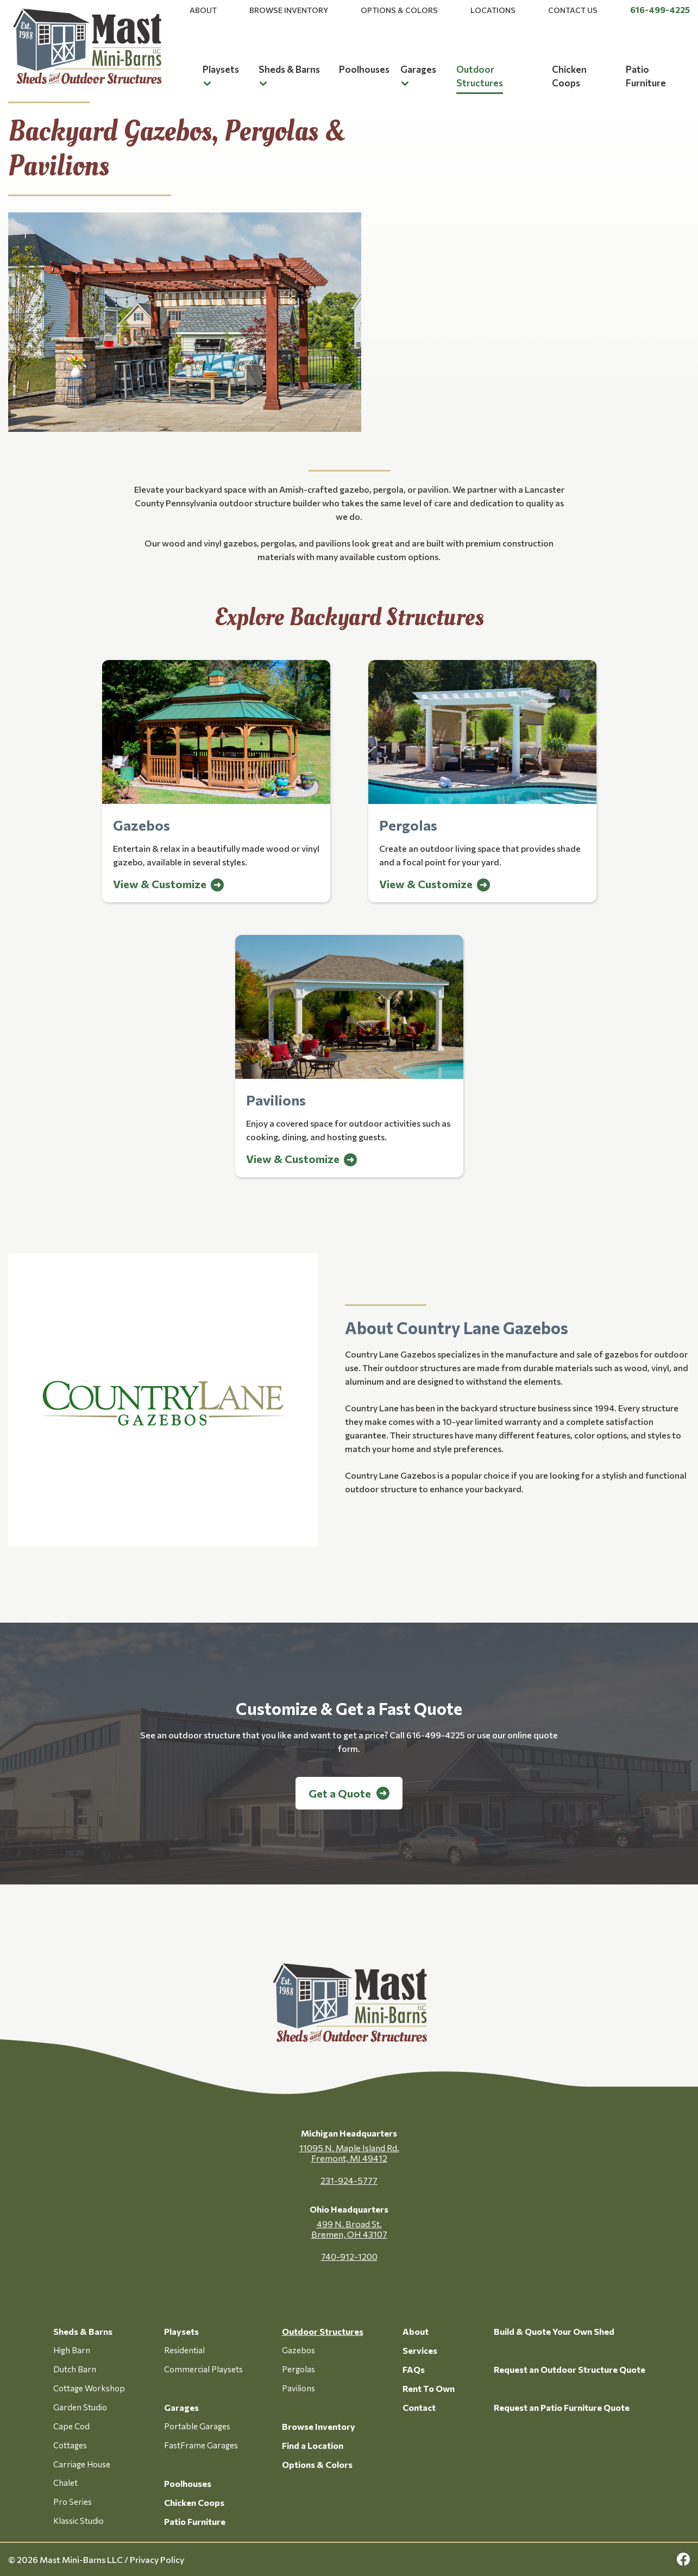 The width and height of the screenshot is (698, 2576). What do you see at coordinates (683, 2559) in the screenshot?
I see `[facebook Link, link will open in a new window]` at bounding box center [683, 2559].